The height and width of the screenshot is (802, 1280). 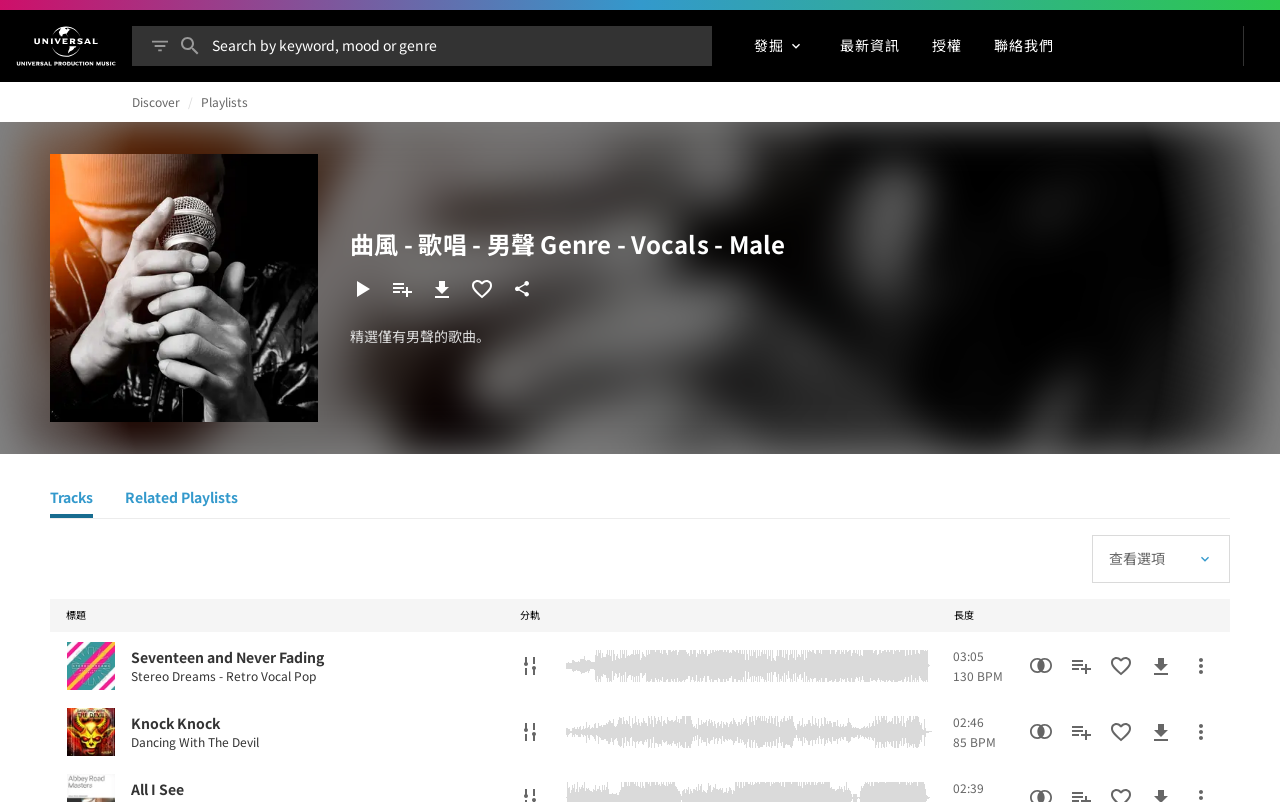 What do you see at coordinates (530, 666) in the screenshot?
I see `[分軌]` at bounding box center [530, 666].